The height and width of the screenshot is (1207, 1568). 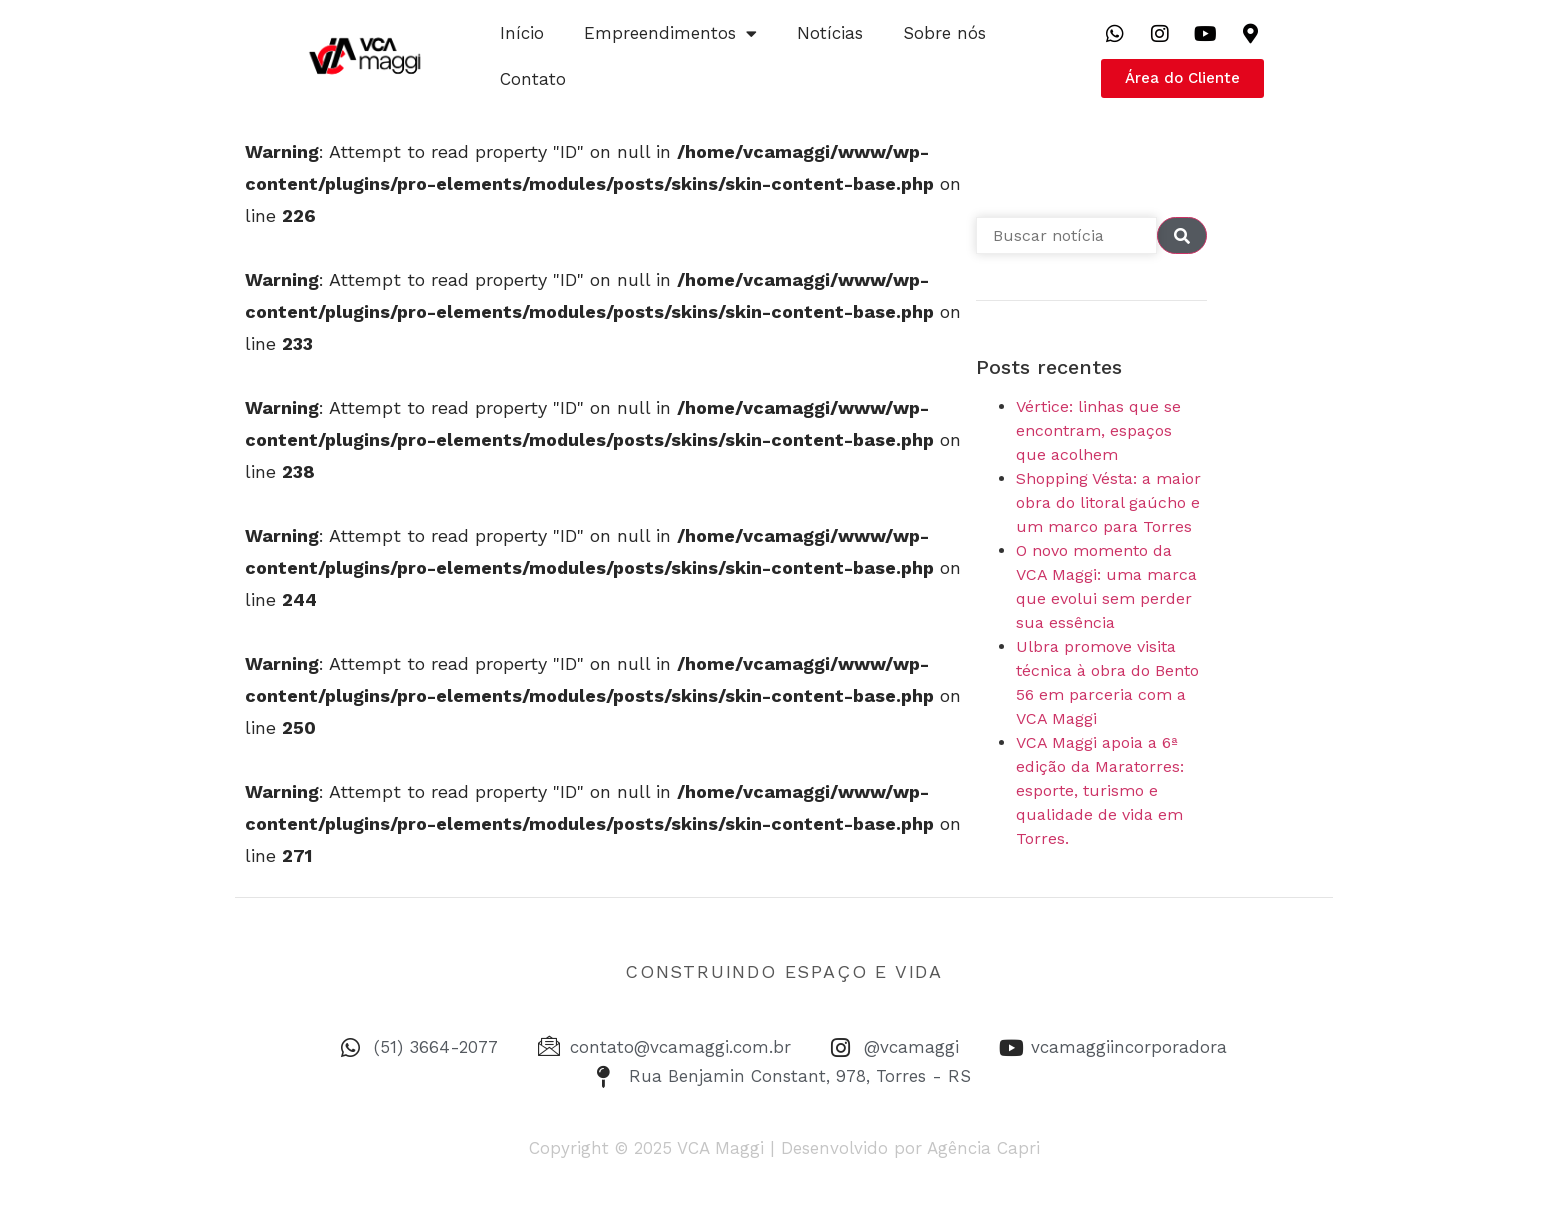 What do you see at coordinates (670, 33) in the screenshot?
I see `Empreendimentos` at bounding box center [670, 33].